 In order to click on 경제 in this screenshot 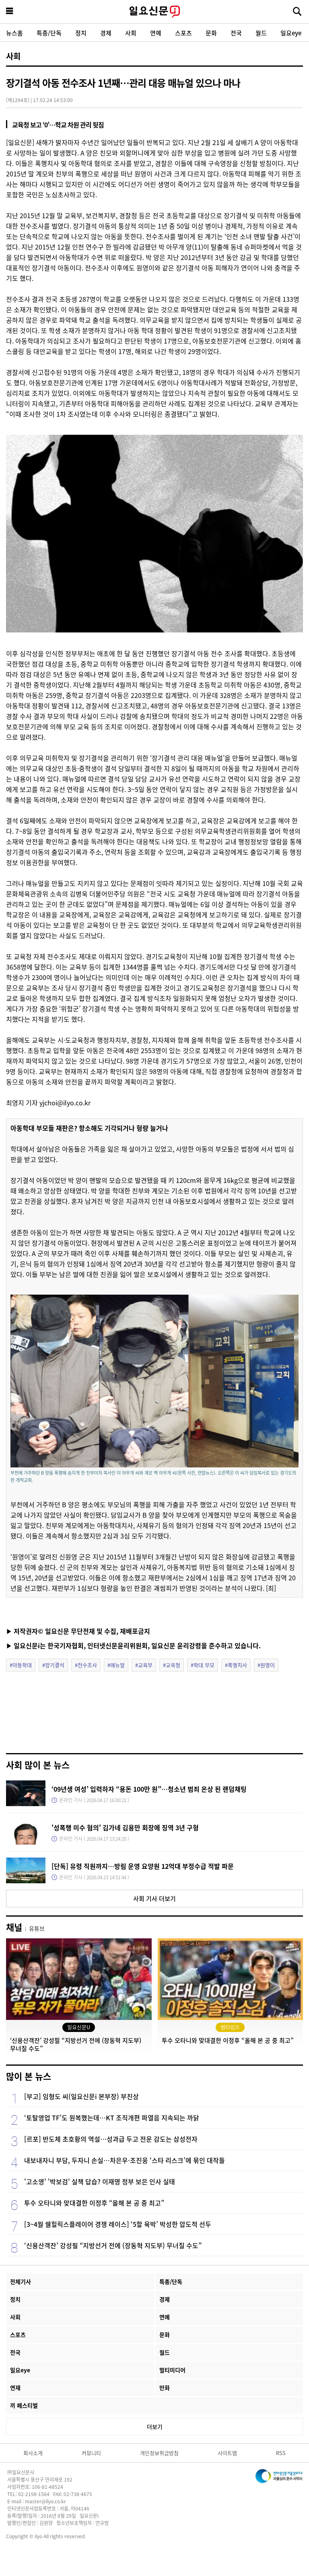, I will do `click(105, 33)`.